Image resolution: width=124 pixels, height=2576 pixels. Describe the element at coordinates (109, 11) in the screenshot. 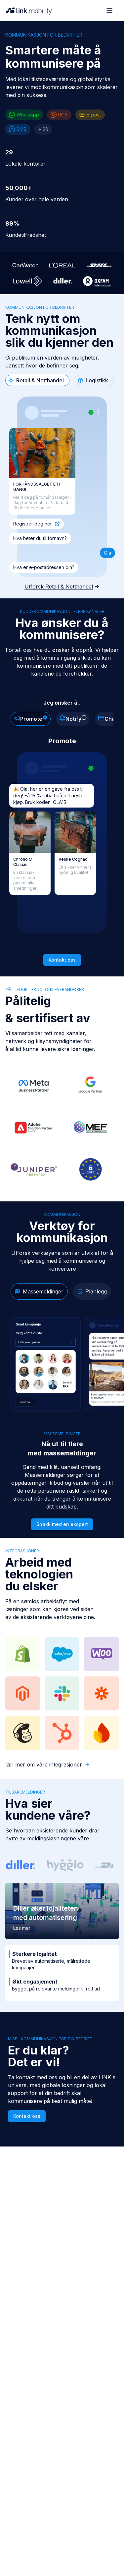

I see `[Open menu]` at that location.